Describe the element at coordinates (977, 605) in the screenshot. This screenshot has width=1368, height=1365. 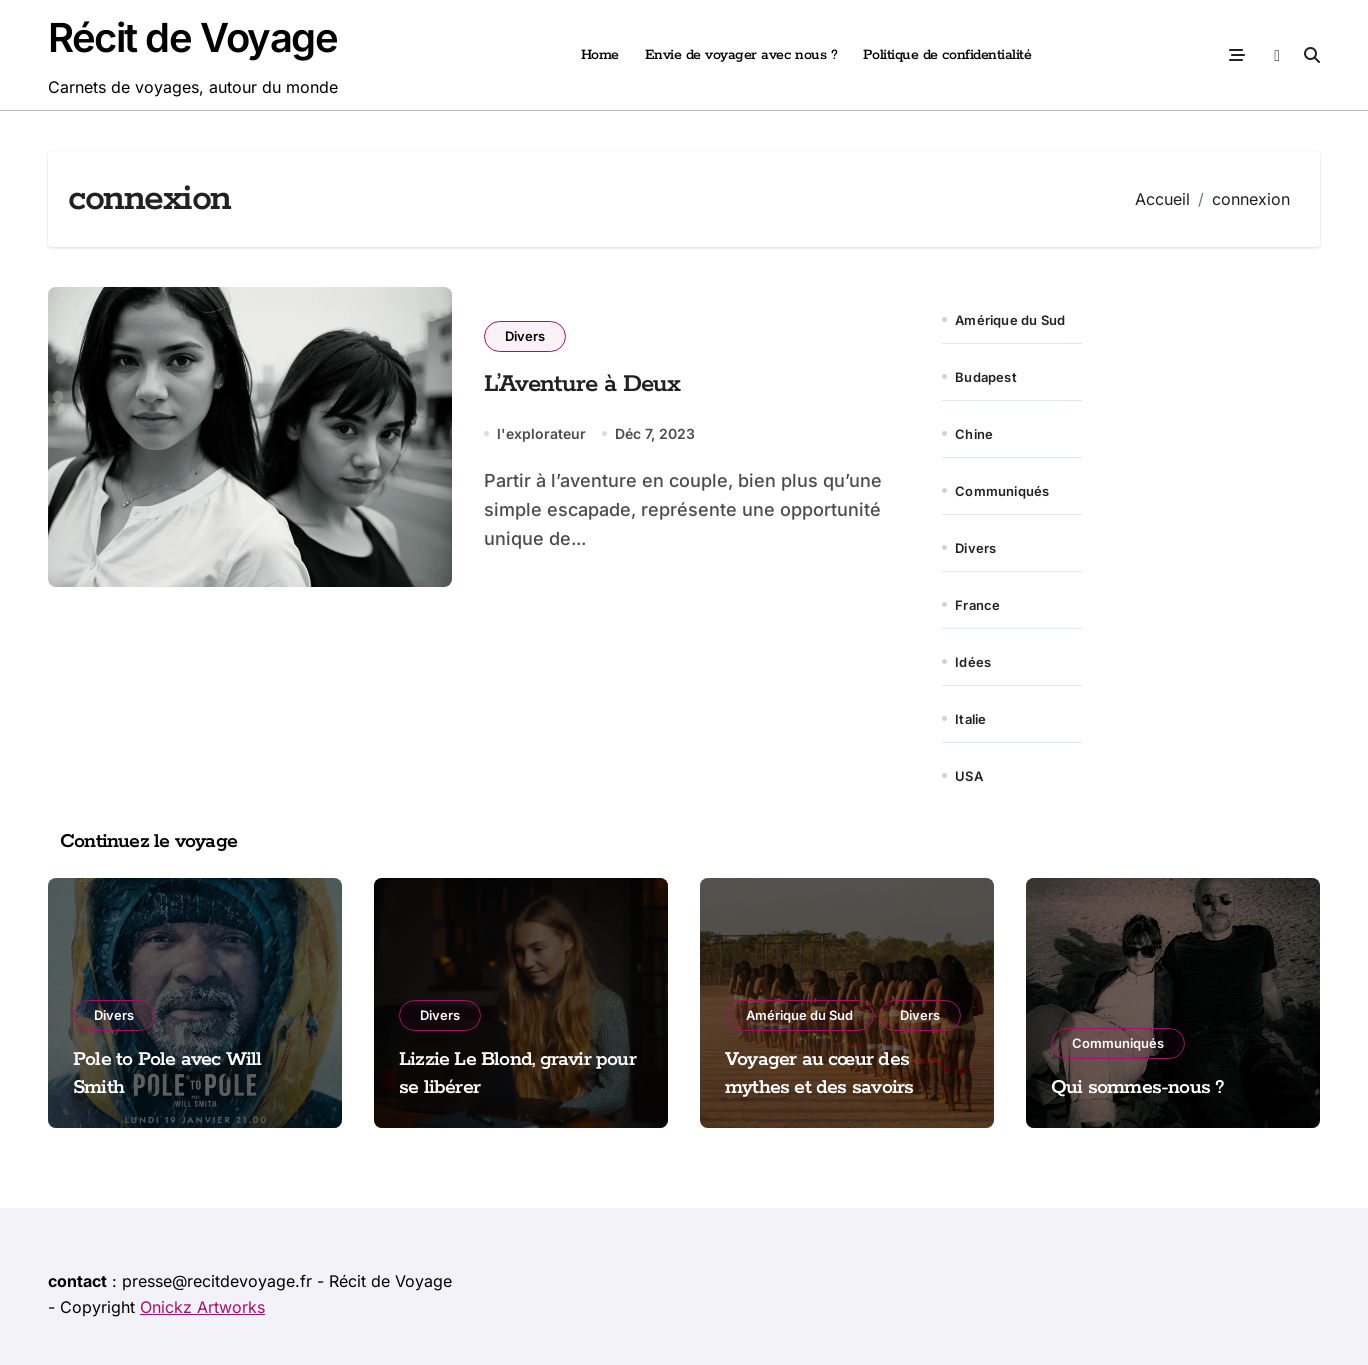
I see `France` at that location.